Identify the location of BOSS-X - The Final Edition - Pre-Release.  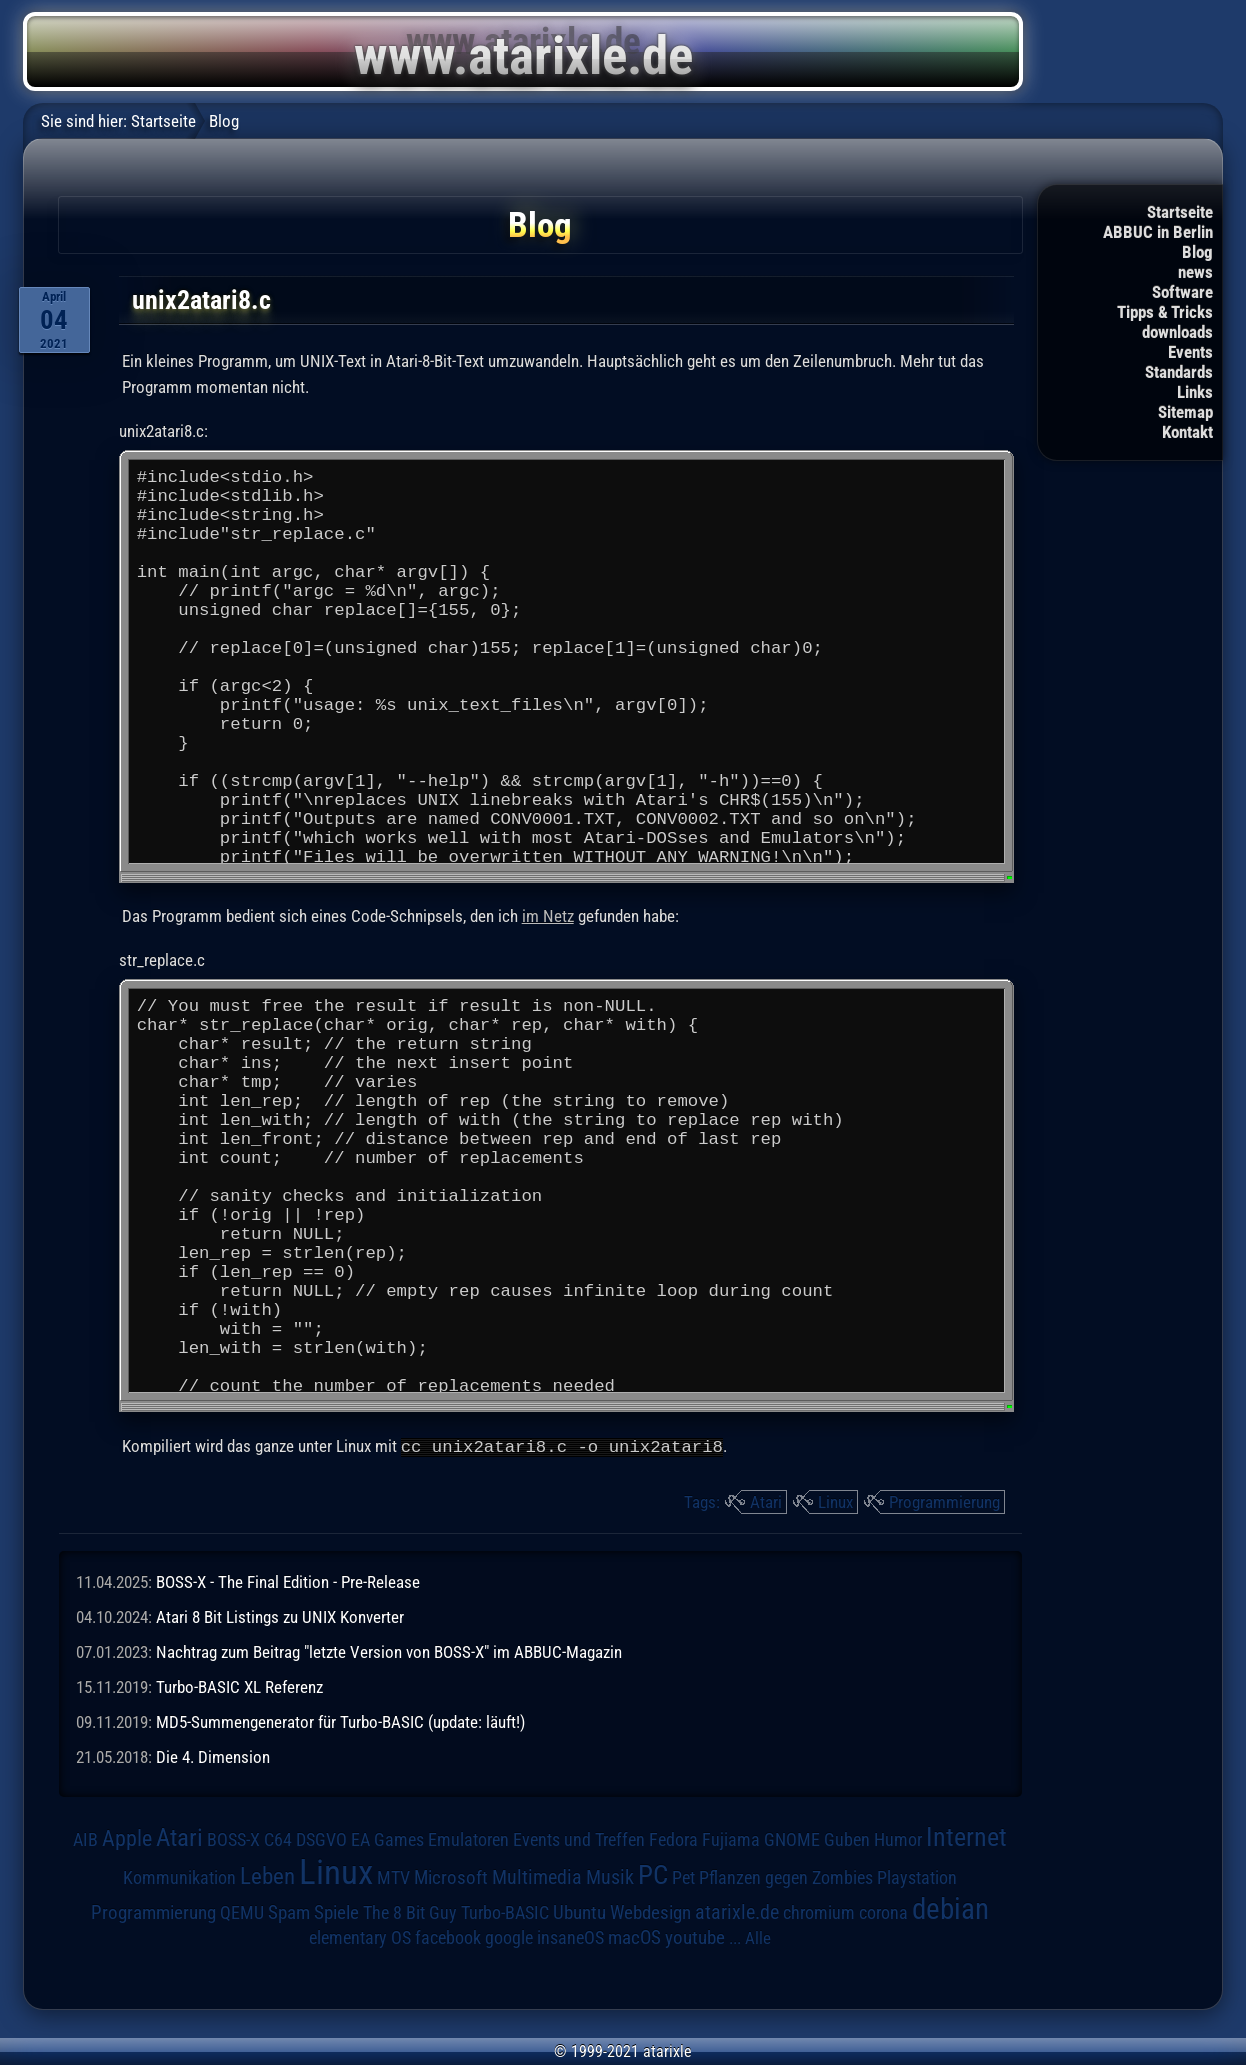
(288, 1581).